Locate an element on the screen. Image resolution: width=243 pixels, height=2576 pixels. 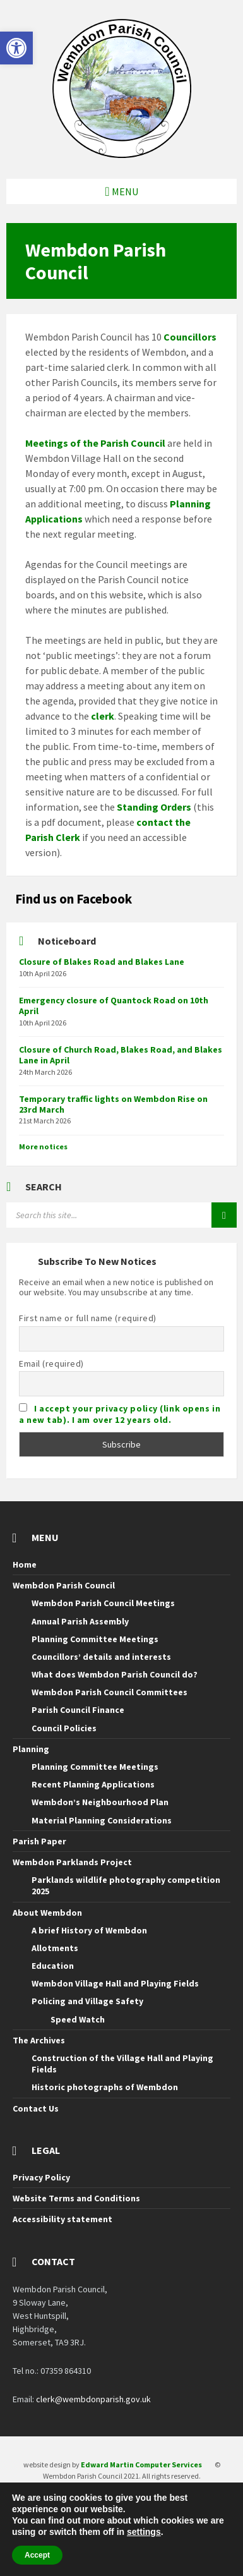
settings is located at coordinates (144, 2532).